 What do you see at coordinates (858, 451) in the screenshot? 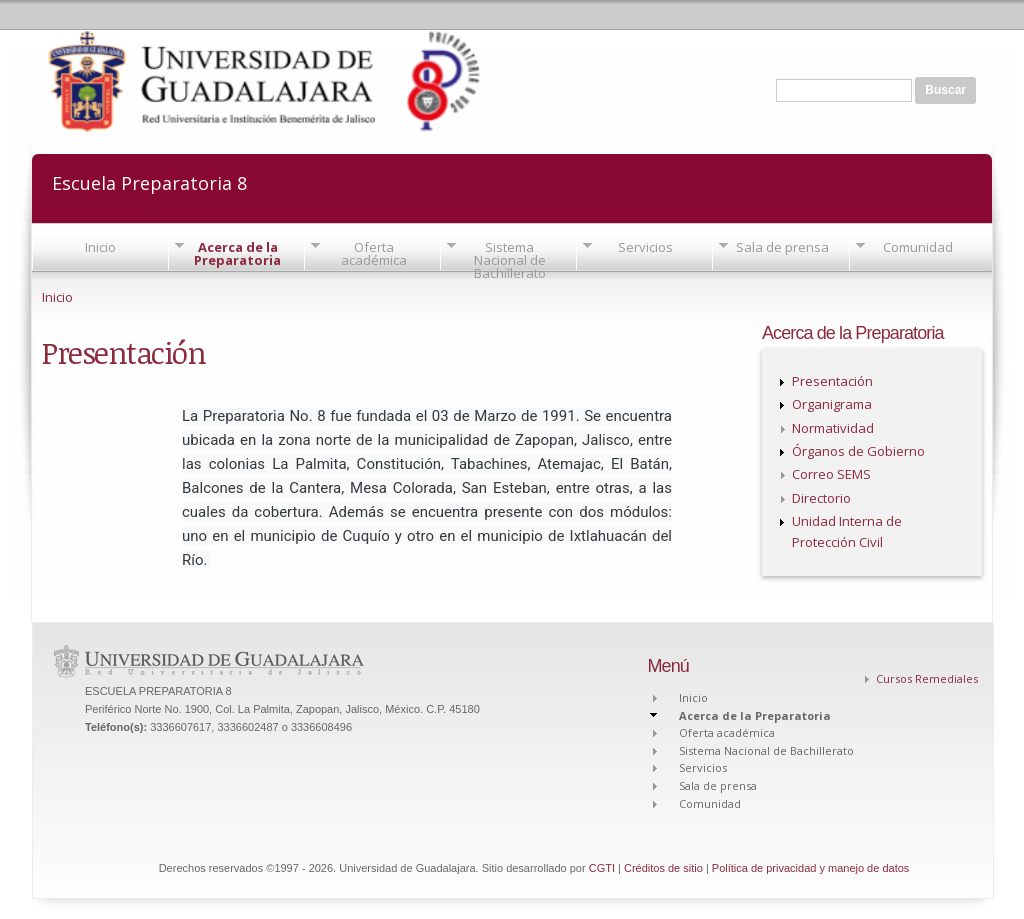
I see `Órganos de Gobierno` at bounding box center [858, 451].